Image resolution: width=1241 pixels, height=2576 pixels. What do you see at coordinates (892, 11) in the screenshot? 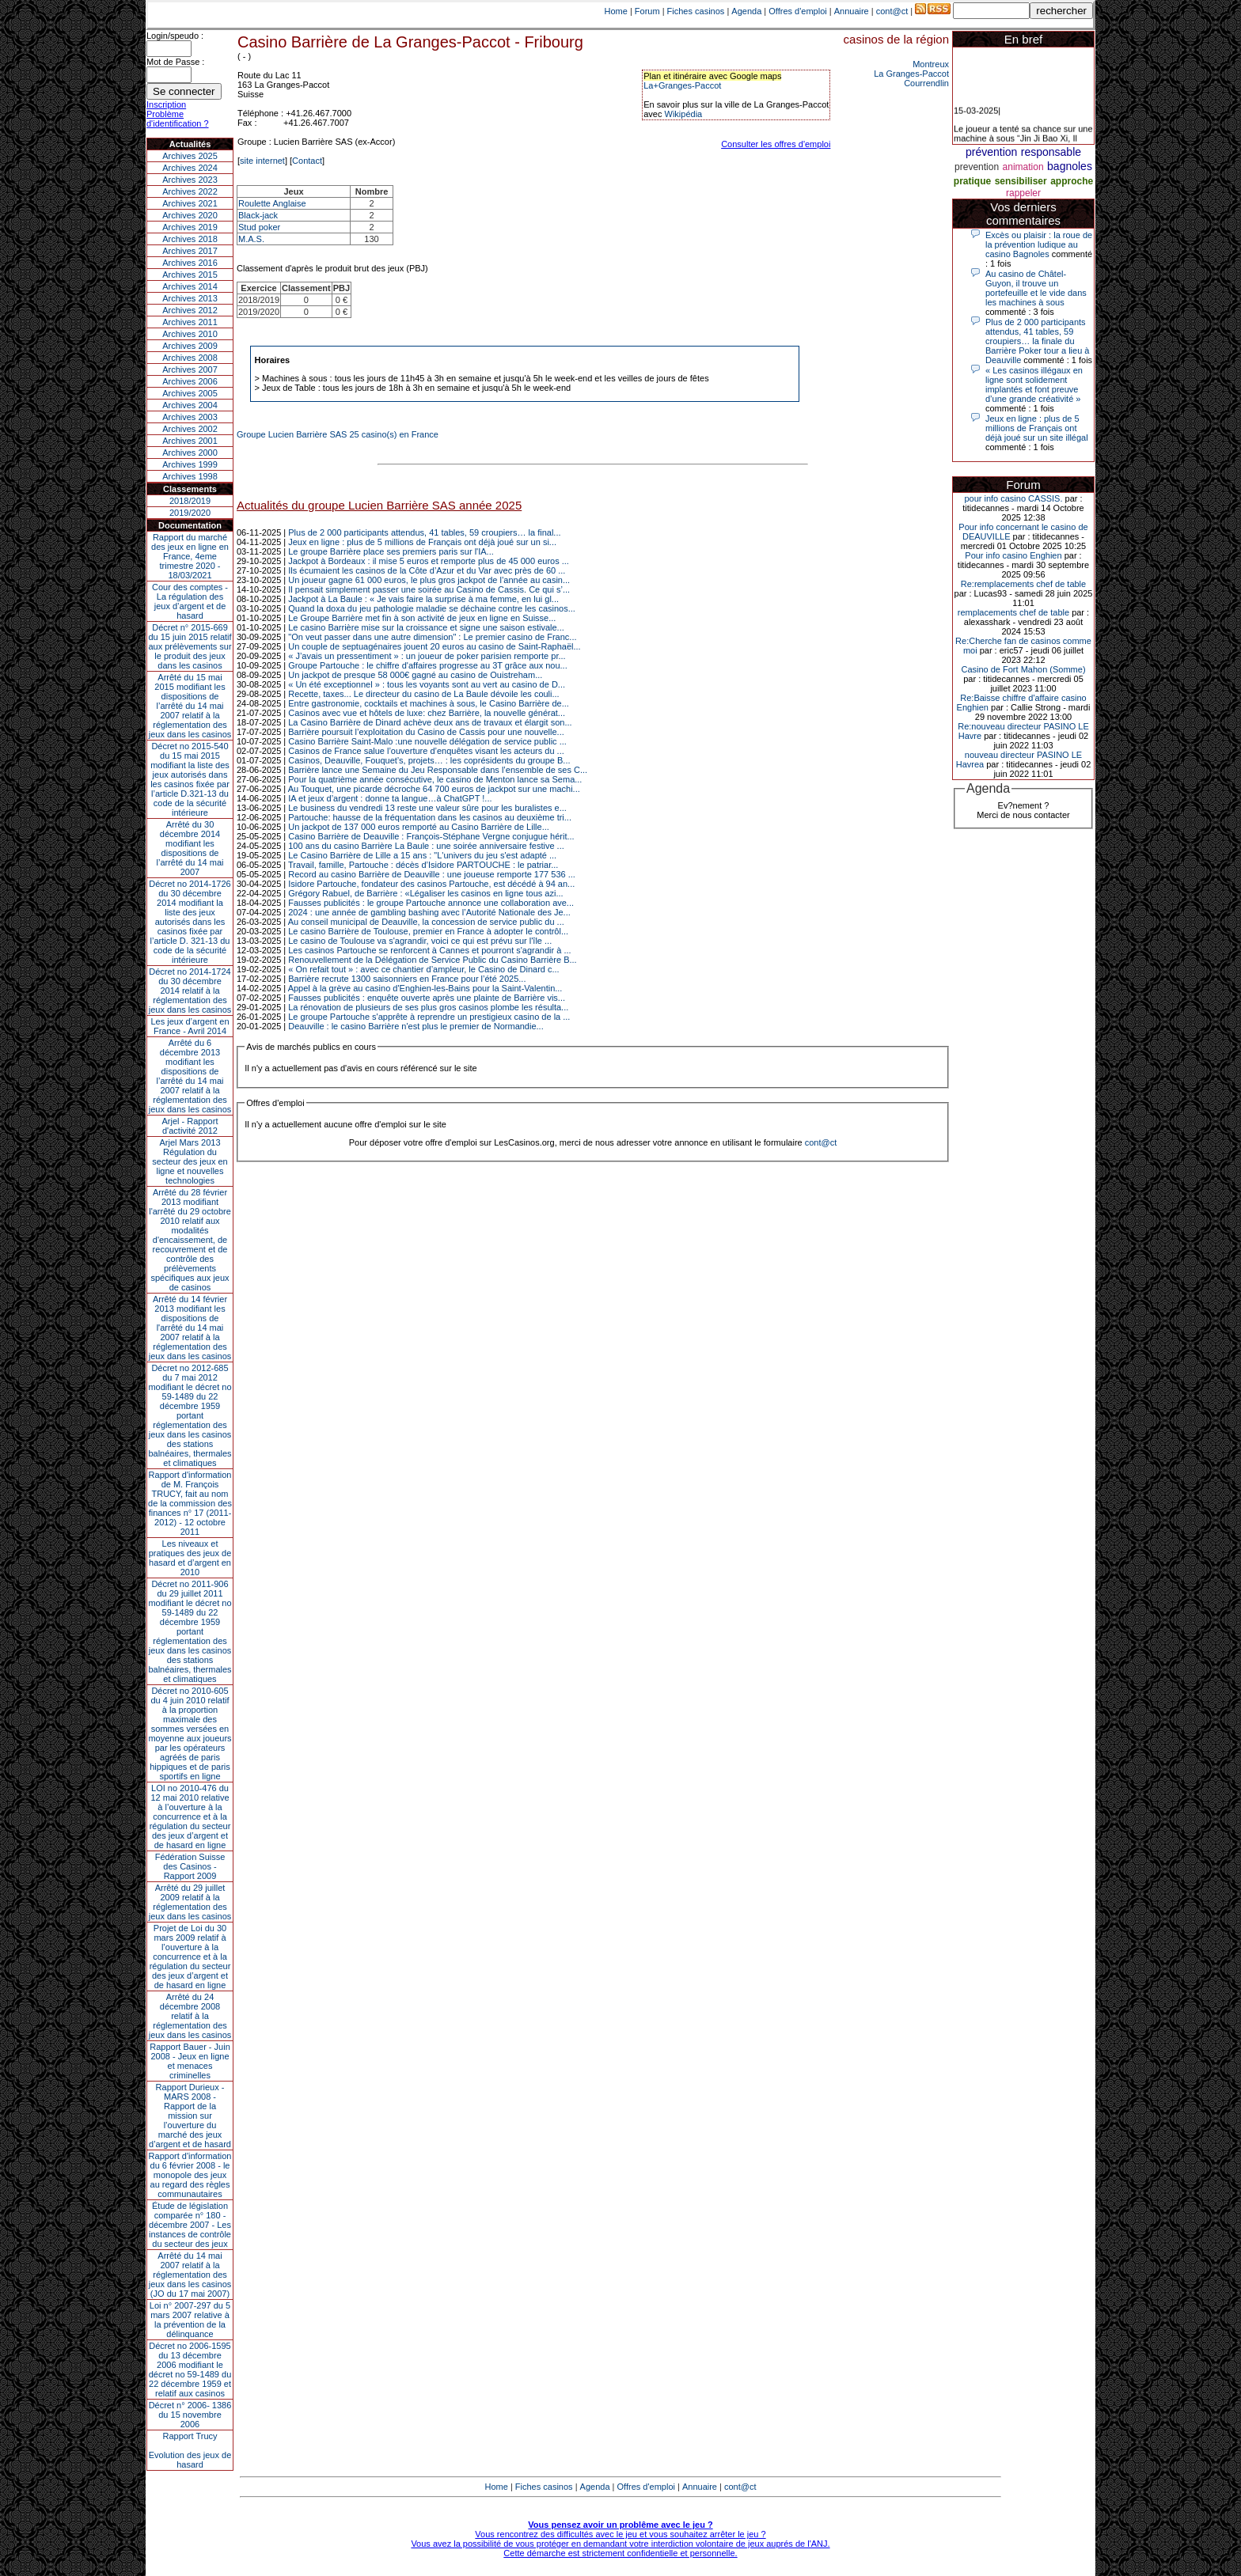
I see `cont@ct` at bounding box center [892, 11].